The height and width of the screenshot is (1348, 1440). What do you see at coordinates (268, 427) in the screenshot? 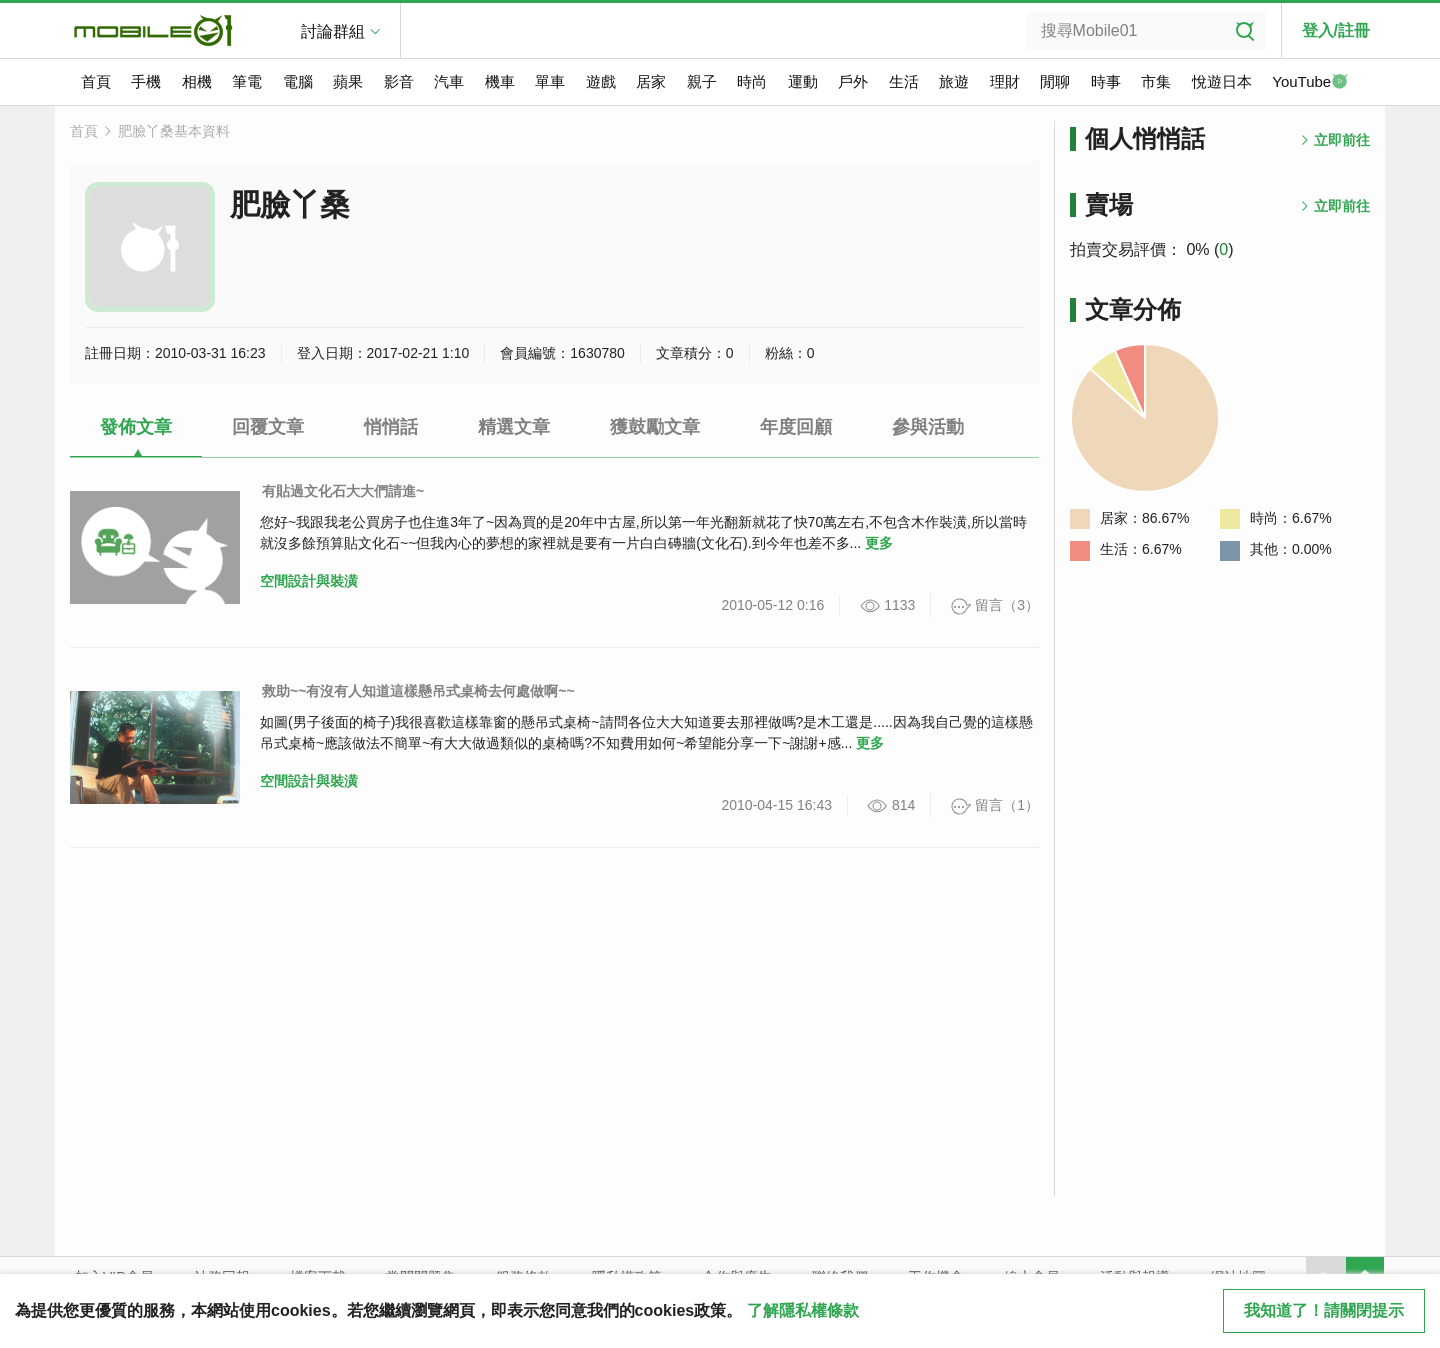
I see `回覆文章` at bounding box center [268, 427].